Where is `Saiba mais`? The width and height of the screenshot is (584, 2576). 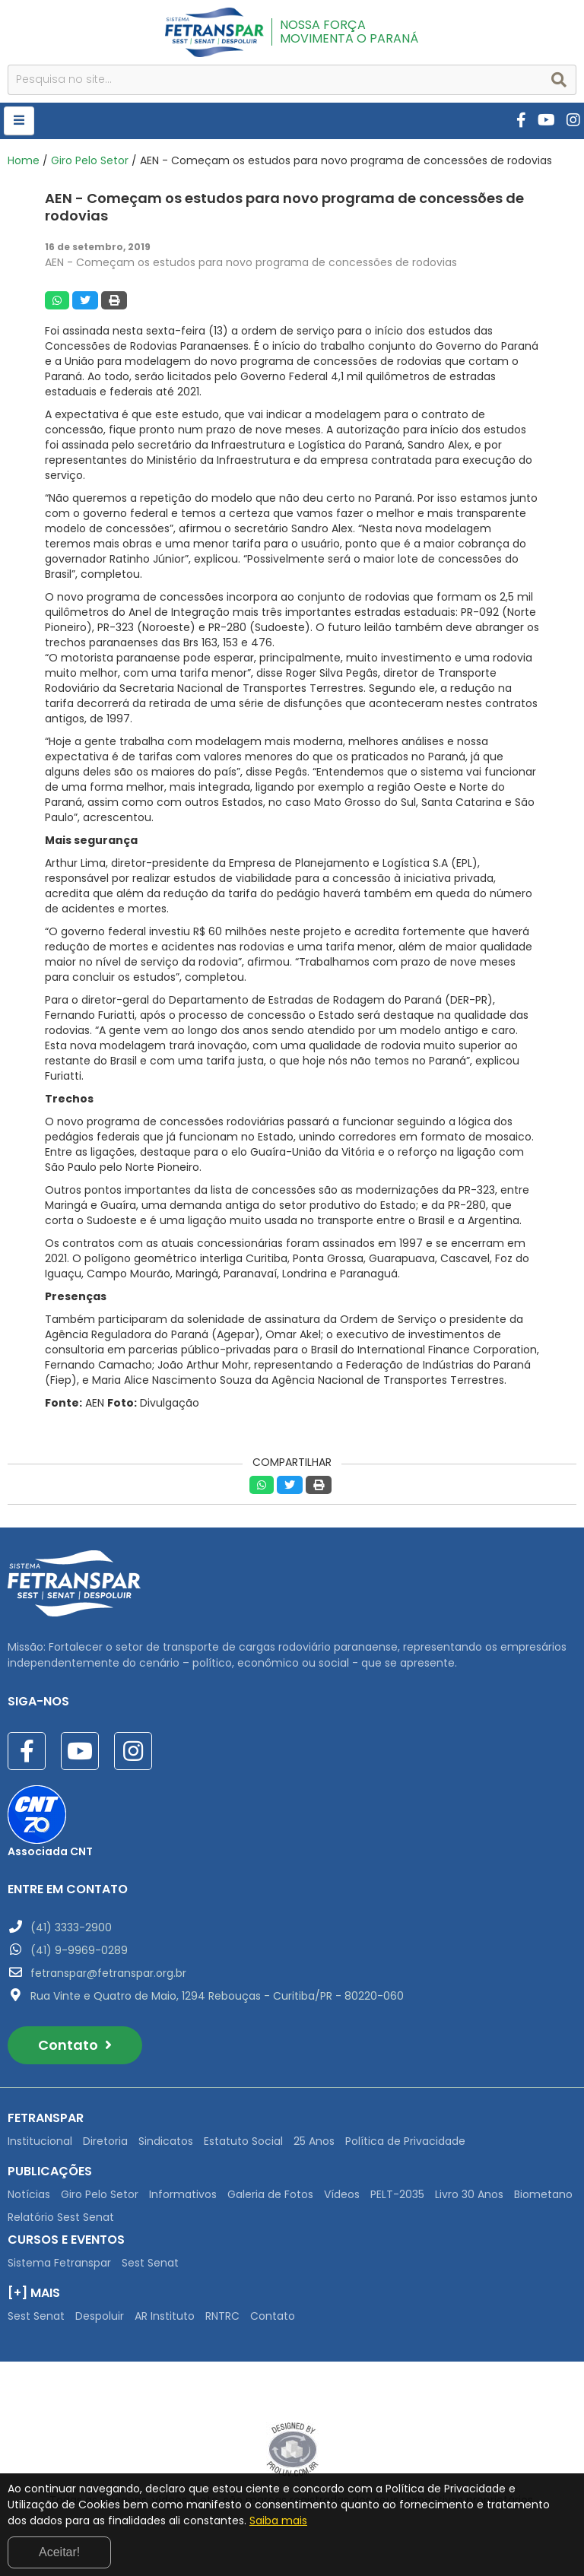 Saiba mais is located at coordinates (278, 2520).